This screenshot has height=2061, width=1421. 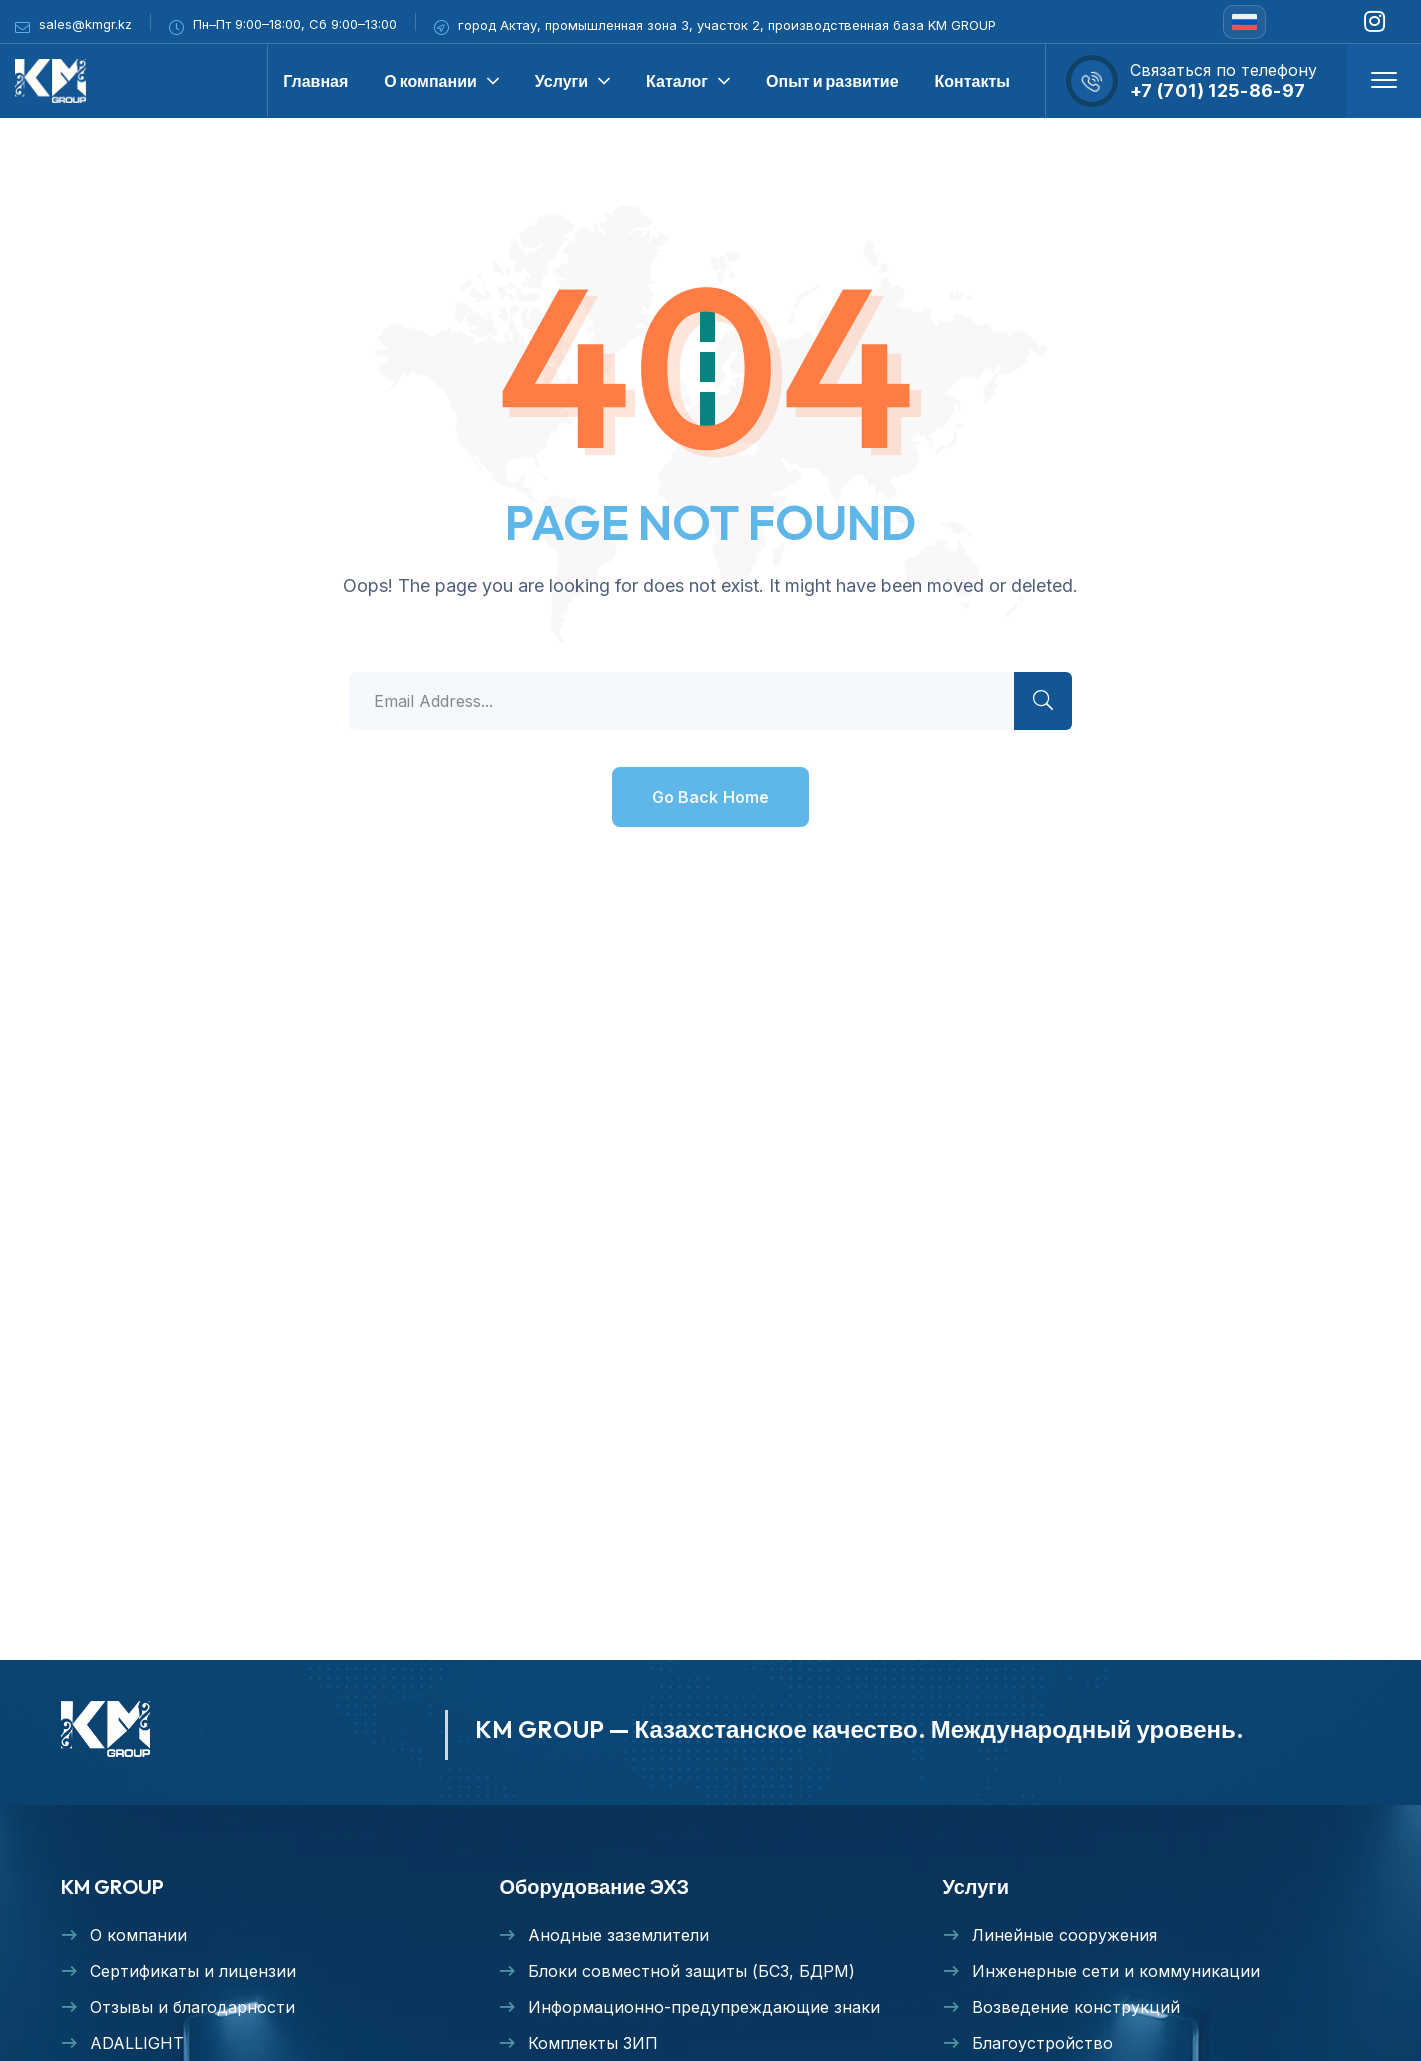 I want to click on sales@kmgr.kz, so click(x=85, y=24).